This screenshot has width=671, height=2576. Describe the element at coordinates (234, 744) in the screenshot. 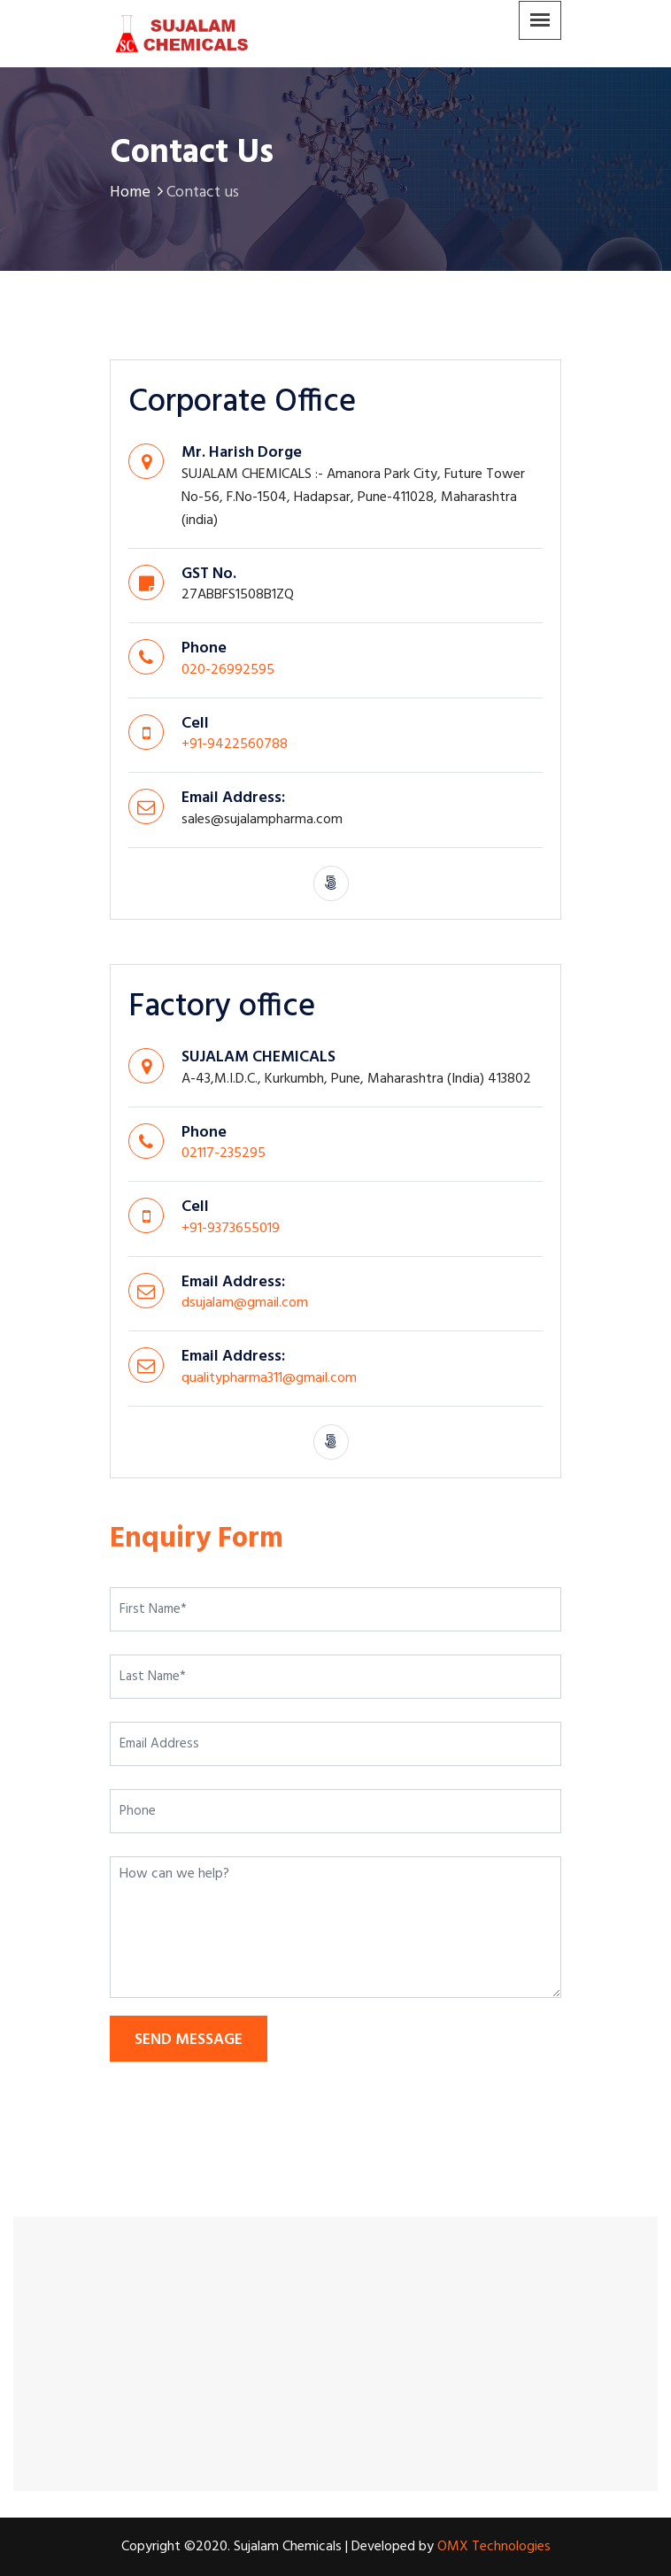

I see `+91-9422560788` at that location.